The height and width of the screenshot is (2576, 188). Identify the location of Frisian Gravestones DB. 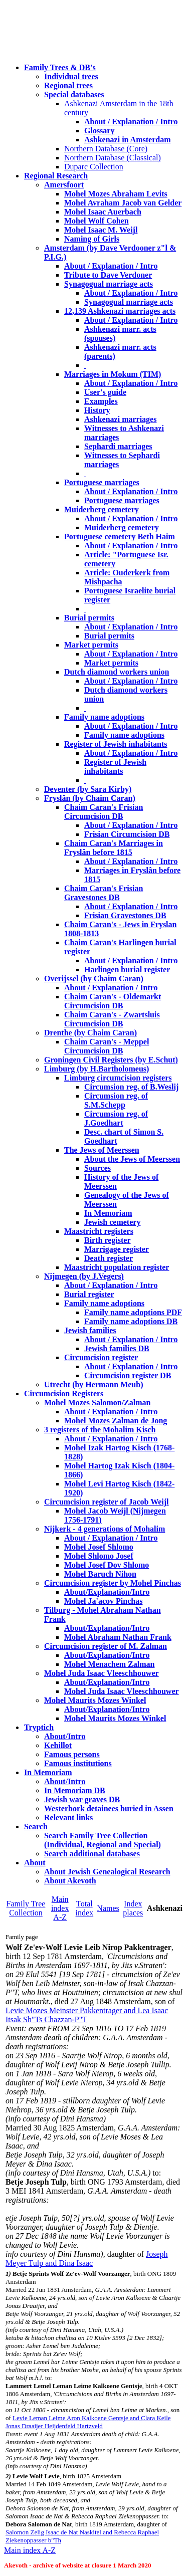
(125, 915).